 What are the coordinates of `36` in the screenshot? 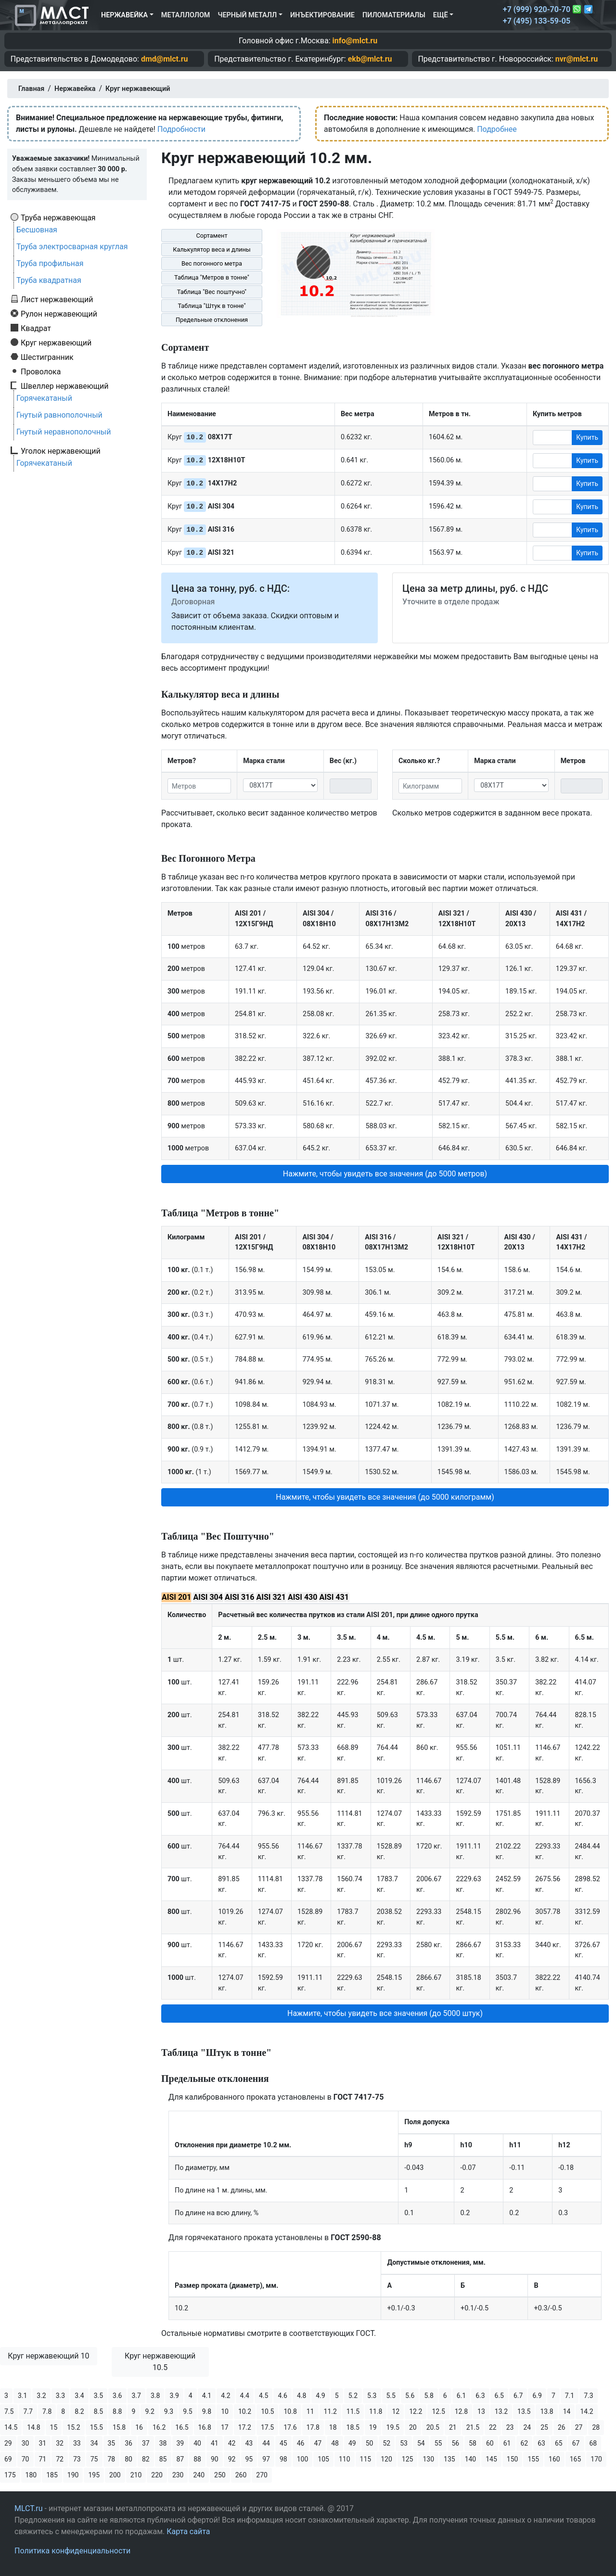 It's located at (128, 2443).